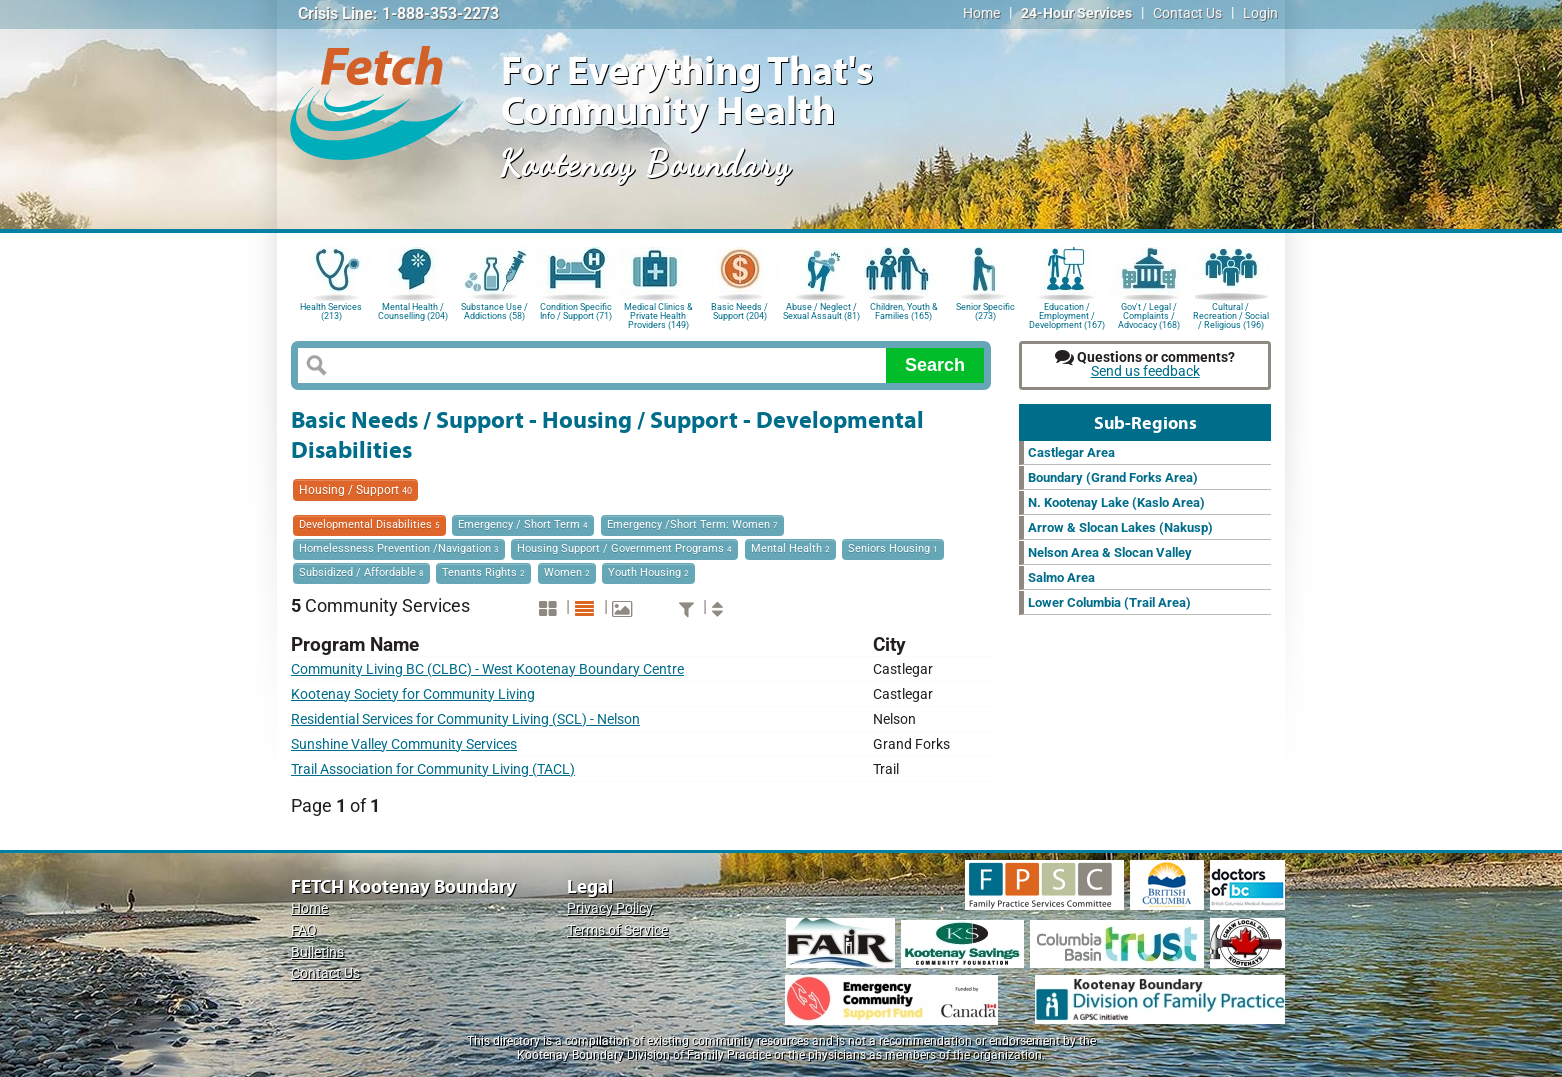 The image size is (1562, 1077). What do you see at coordinates (317, 952) in the screenshot?
I see `Bulletins` at bounding box center [317, 952].